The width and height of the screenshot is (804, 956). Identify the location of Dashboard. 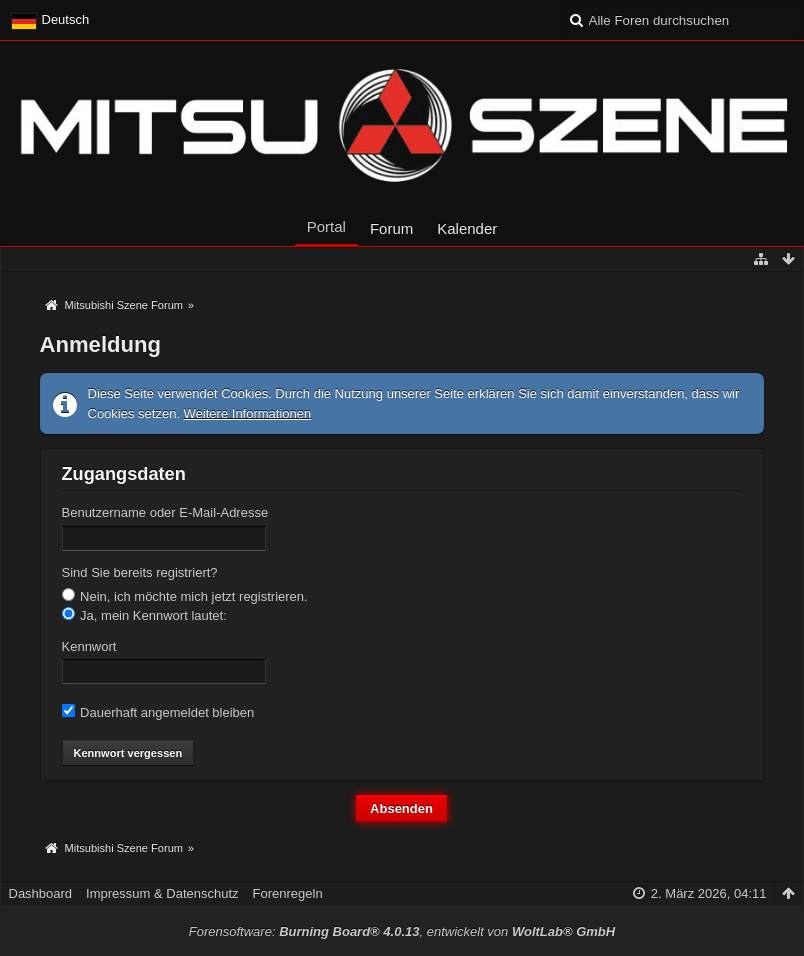
(41, 893).